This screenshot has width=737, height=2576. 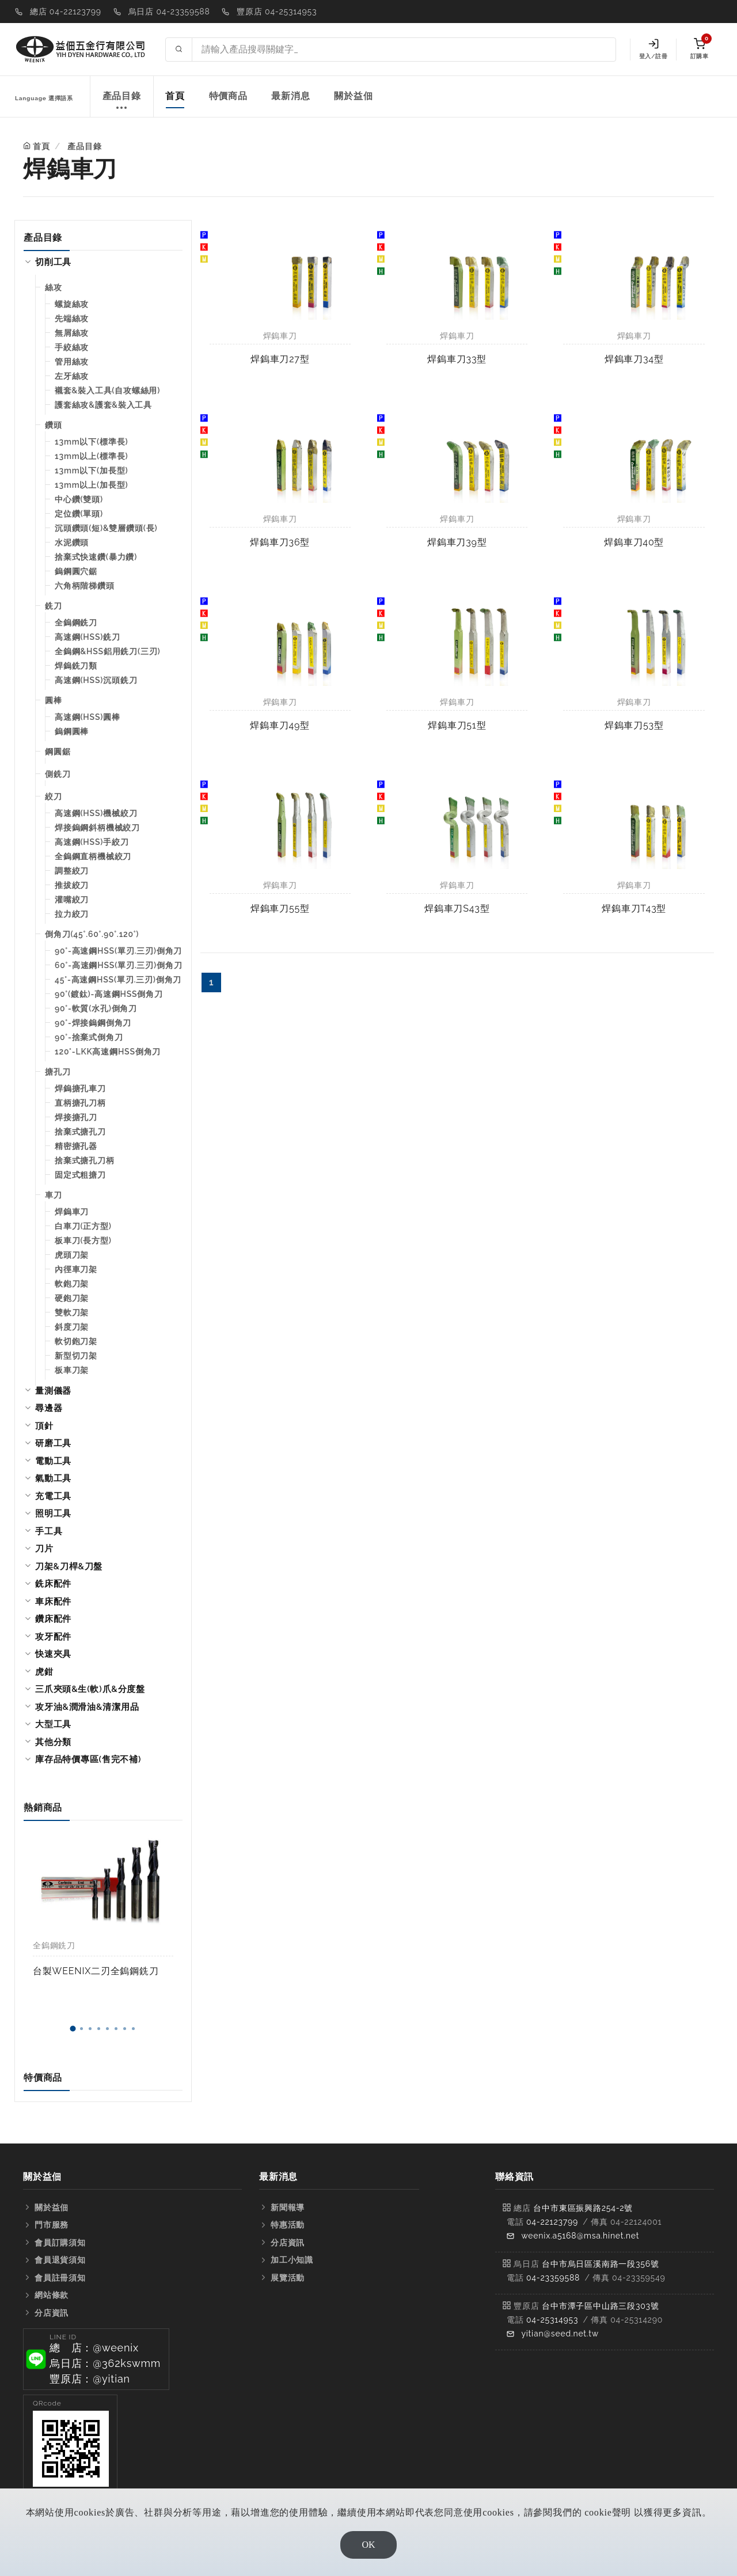 What do you see at coordinates (72, 2029) in the screenshot?
I see `[button]` at bounding box center [72, 2029].